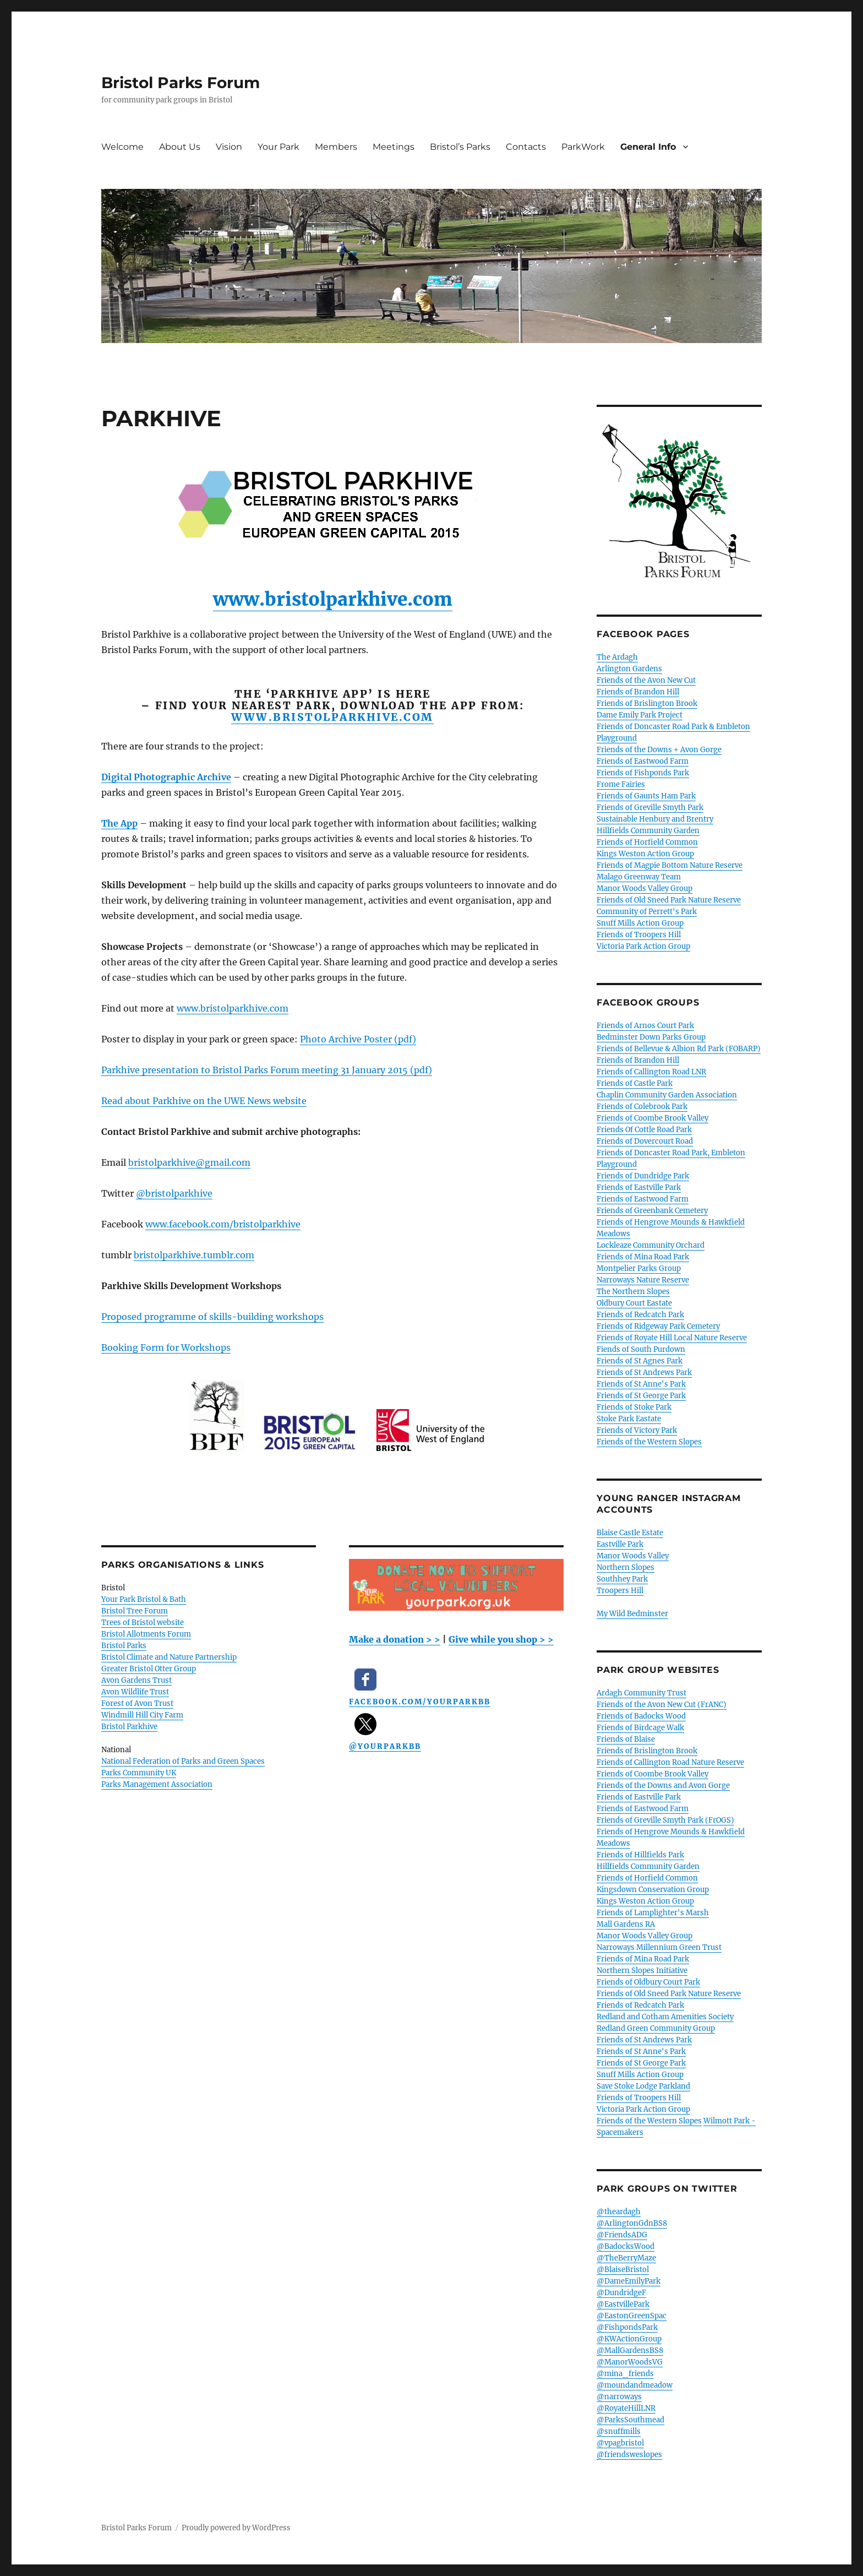 The image size is (863, 2576). I want to click on @ManorWoodsVG, so click(630, 2362).